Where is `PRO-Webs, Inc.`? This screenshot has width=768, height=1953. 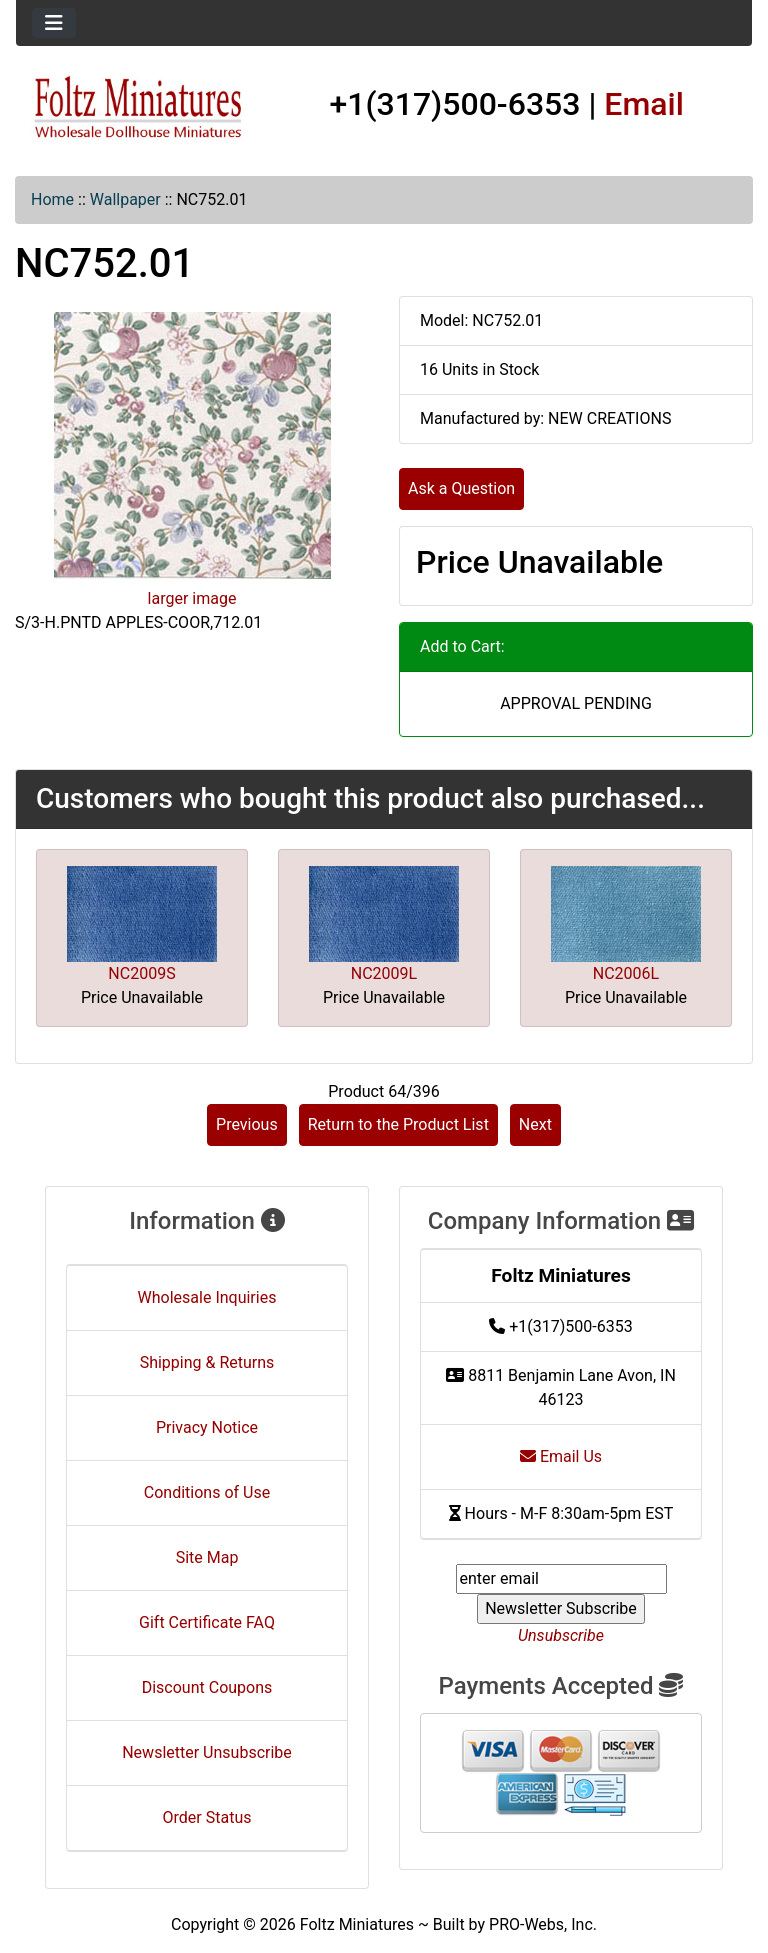 PRO-Webs, Inc. is located at coordinates (543, 1924).